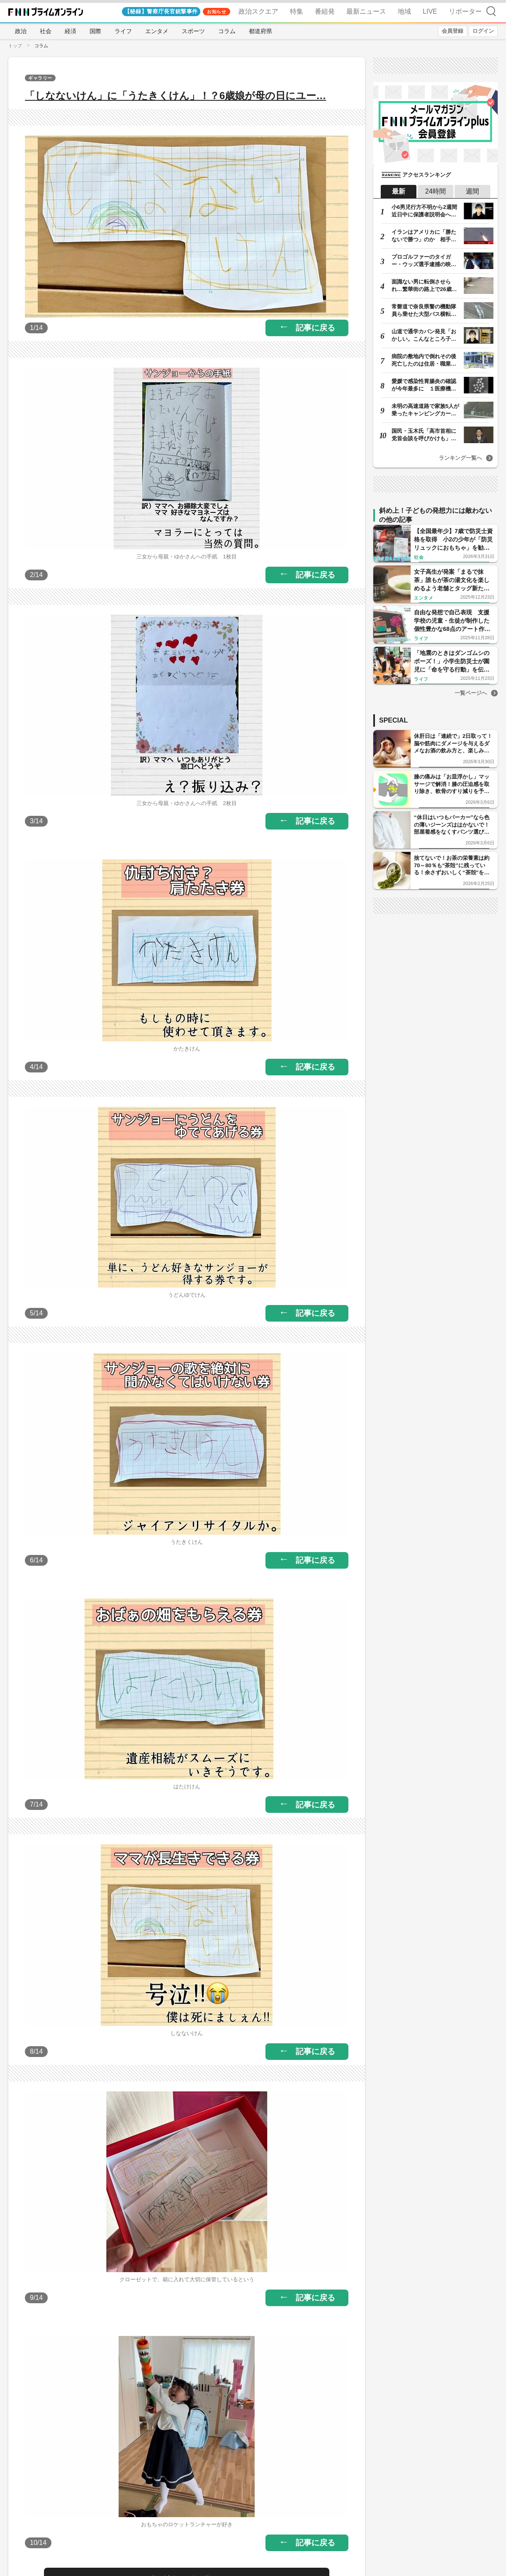  What do you see at coordinates (315, 327) in the screenshot?
I see `記事に戻る` at bounding box center [315, 327].